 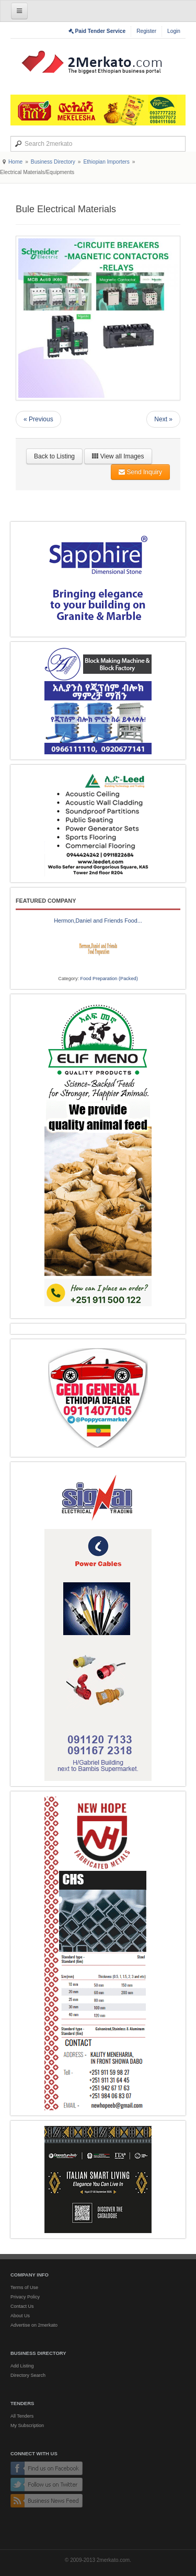 What do you see at coordinates (118, 456) in the screenshot?
I see `View all Images` at bounding box center [118, 456].